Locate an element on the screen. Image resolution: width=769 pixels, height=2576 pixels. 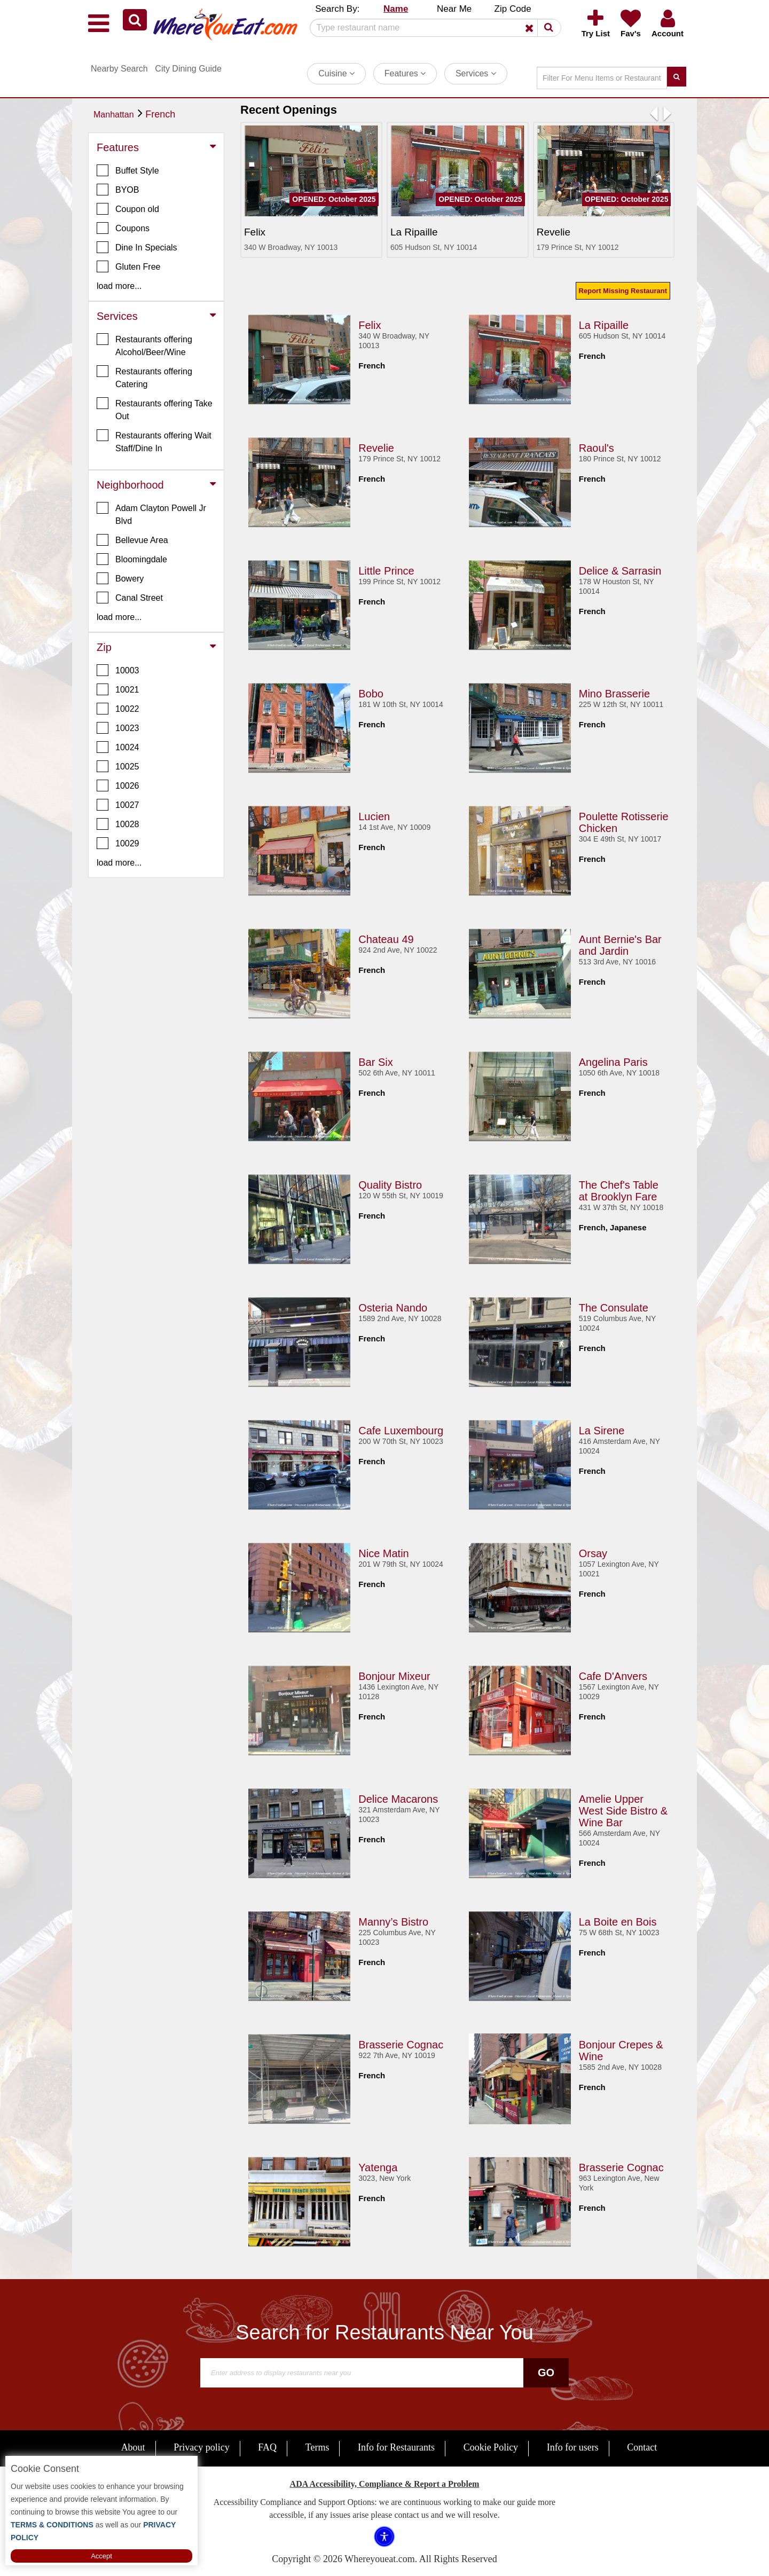
Bellevue Area is located at coordinates (132, 540).